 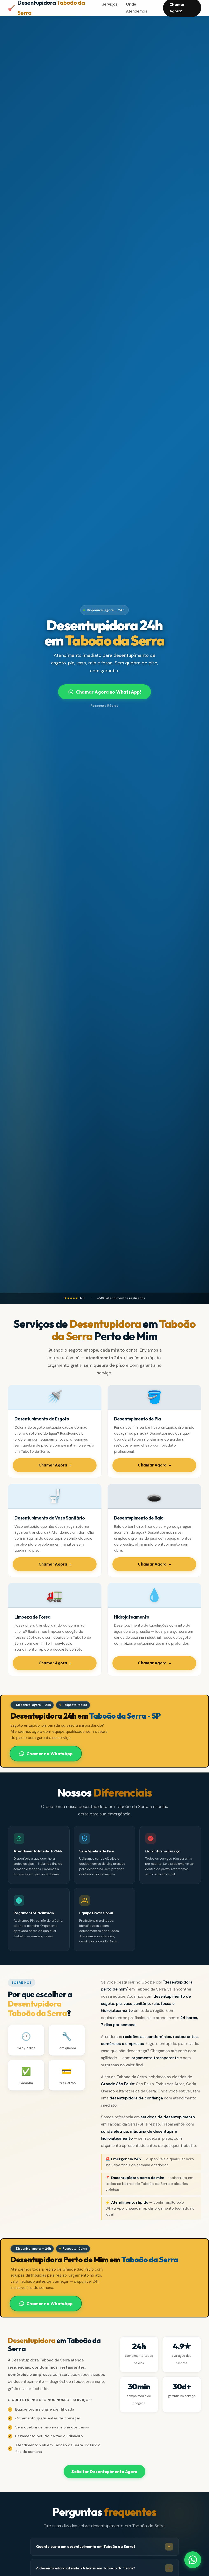 I want to click on Chamar no WhatsApp, so click(x=45, y=1753).